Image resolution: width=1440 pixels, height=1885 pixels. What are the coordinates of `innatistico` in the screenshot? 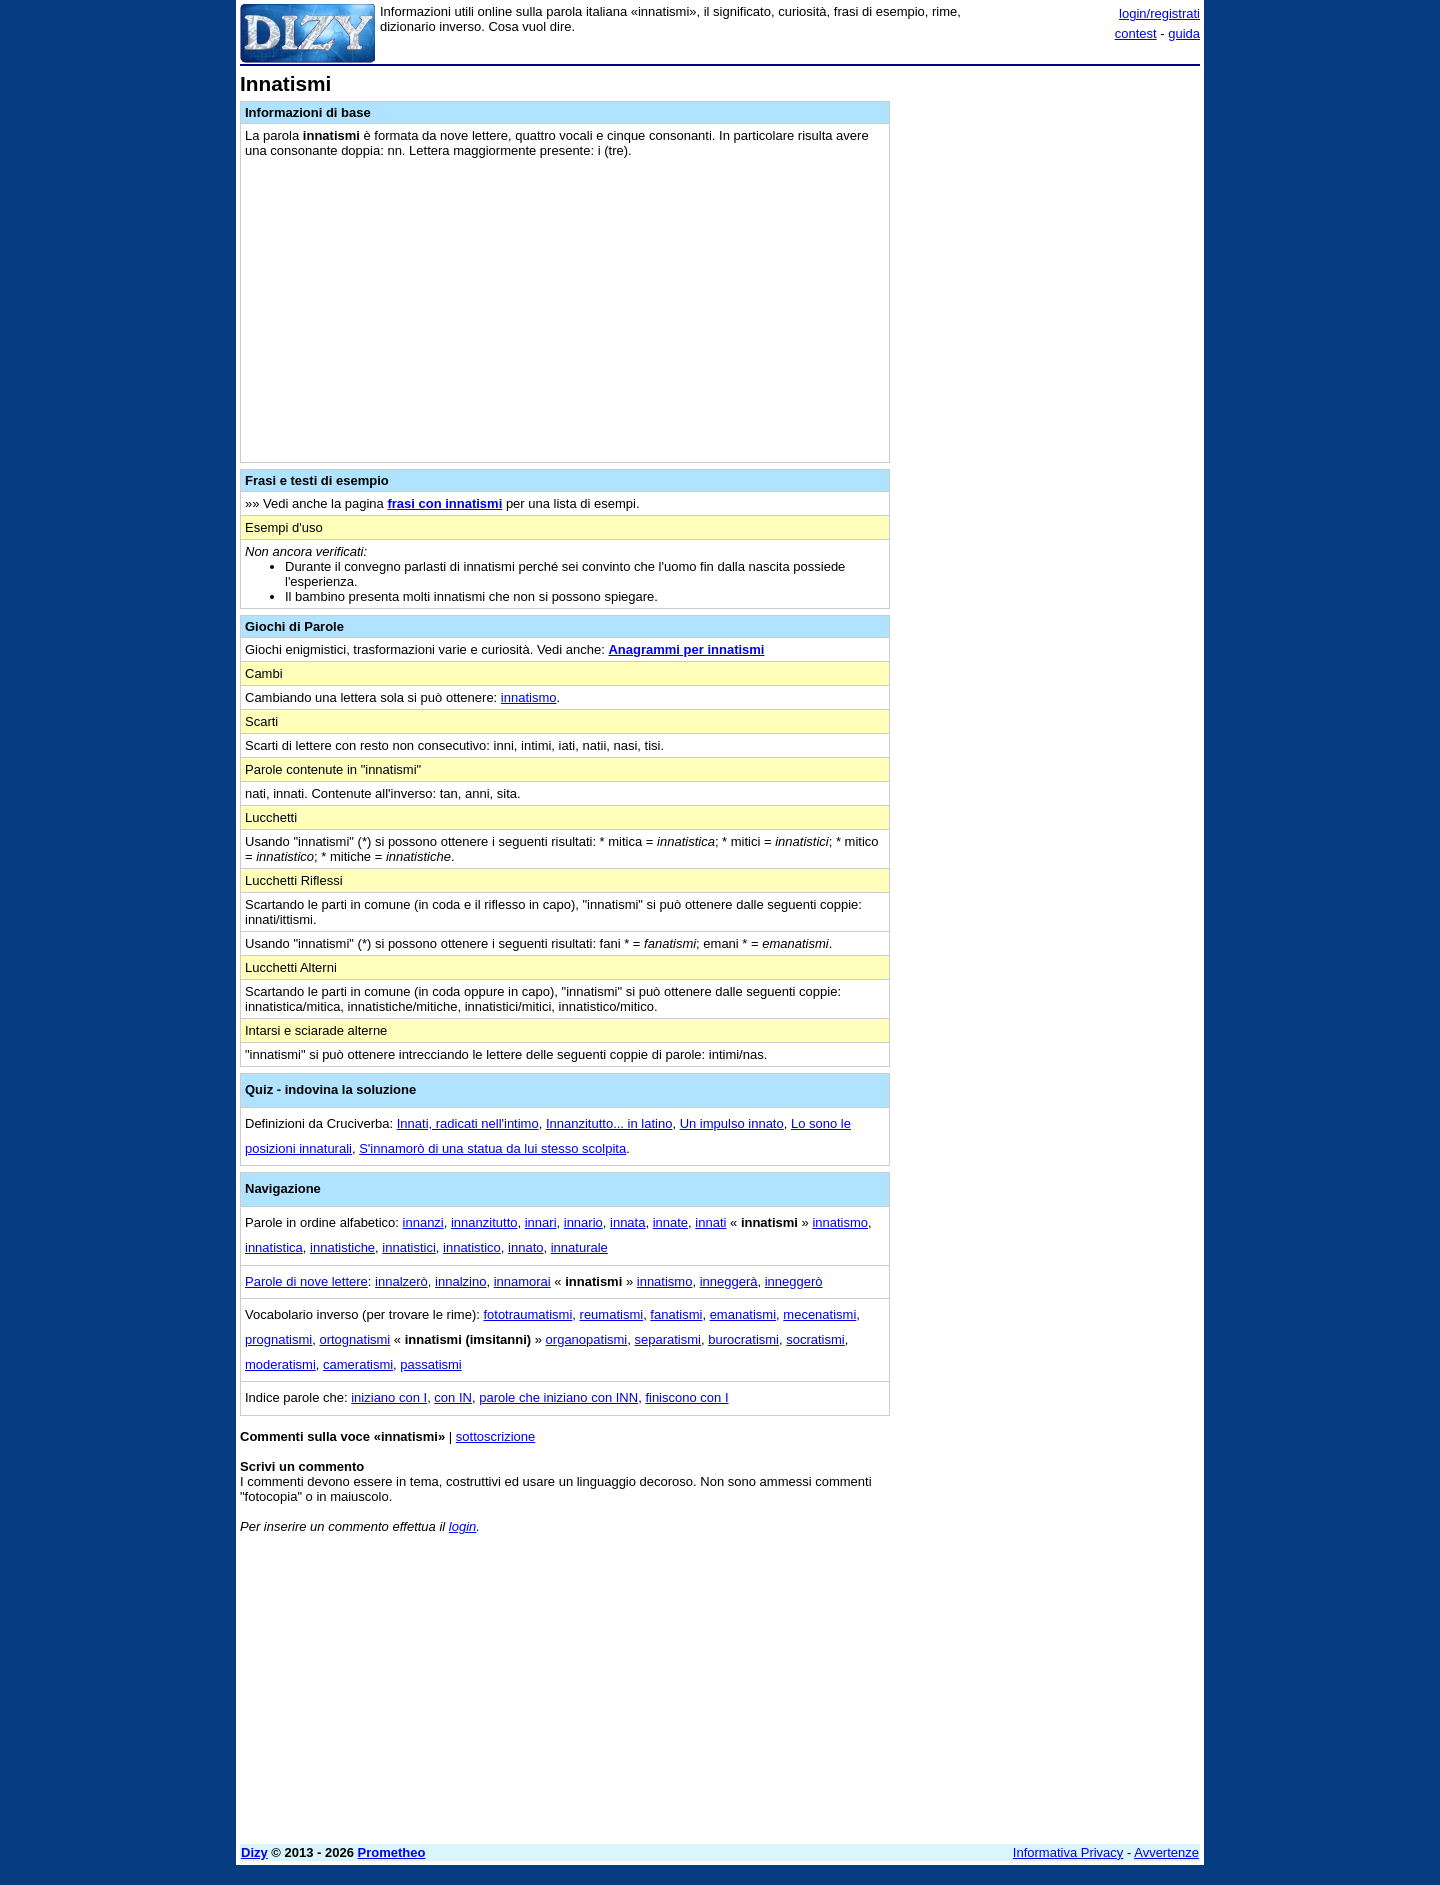 It's located at (472, 1247).